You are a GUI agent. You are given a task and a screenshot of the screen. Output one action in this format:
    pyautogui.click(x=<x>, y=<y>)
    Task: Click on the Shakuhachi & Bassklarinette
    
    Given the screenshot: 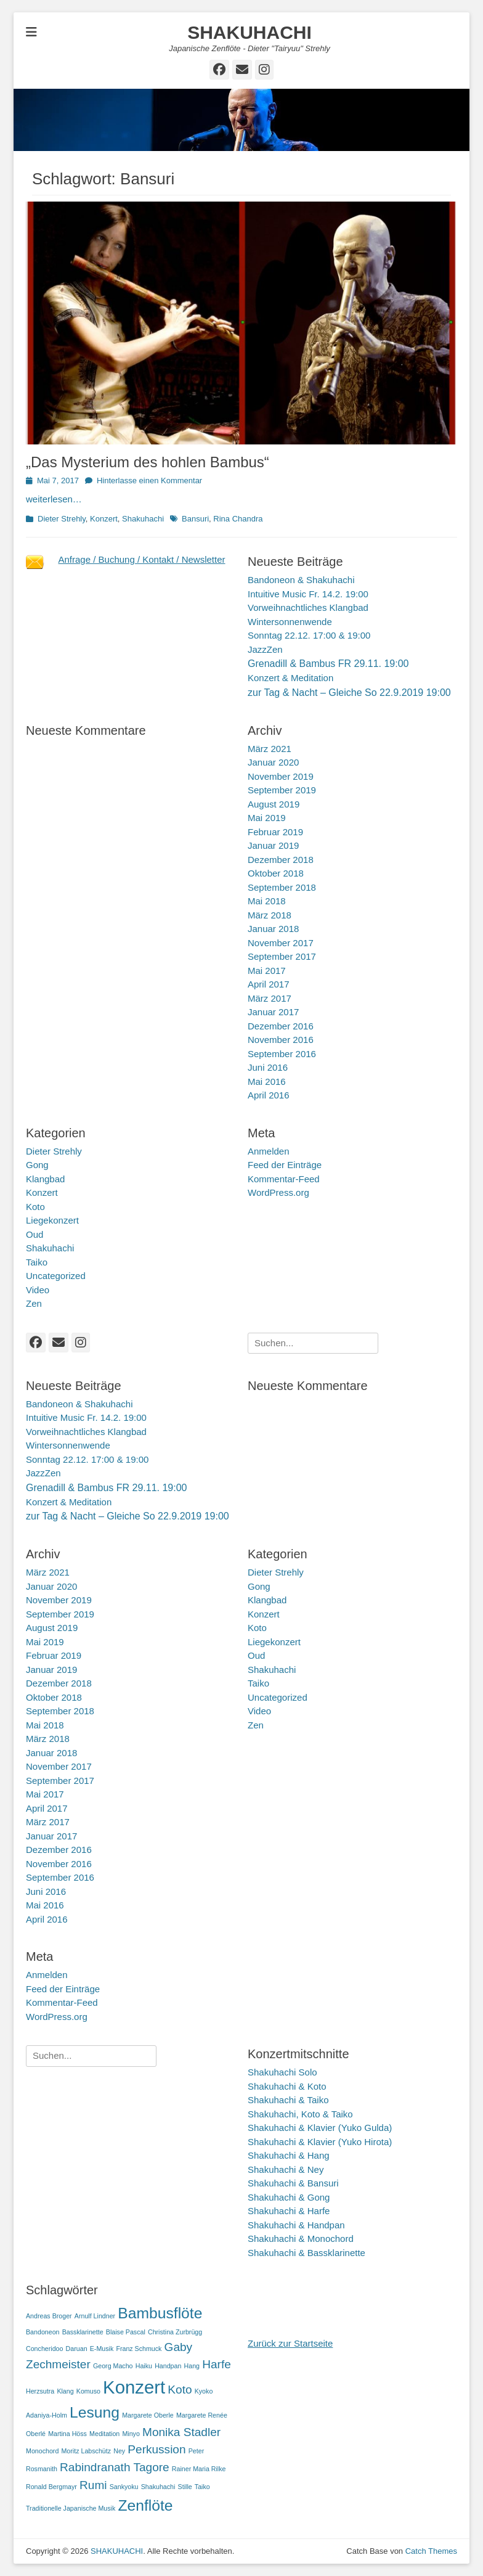 What is the action you would take?
    pyautogui.click(x=306, y=2252)
    